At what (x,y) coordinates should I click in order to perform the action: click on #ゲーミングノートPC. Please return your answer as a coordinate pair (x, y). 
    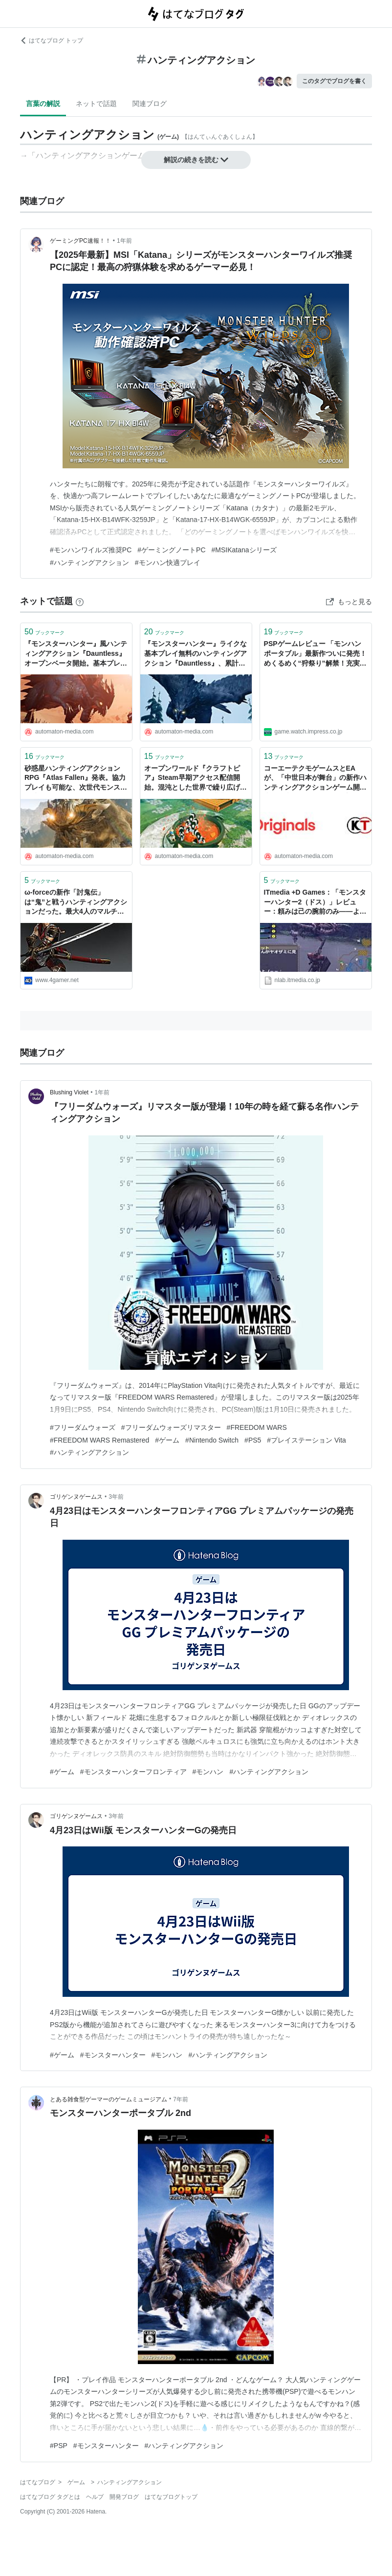
    Looking at the image, I should click on (171, 550).